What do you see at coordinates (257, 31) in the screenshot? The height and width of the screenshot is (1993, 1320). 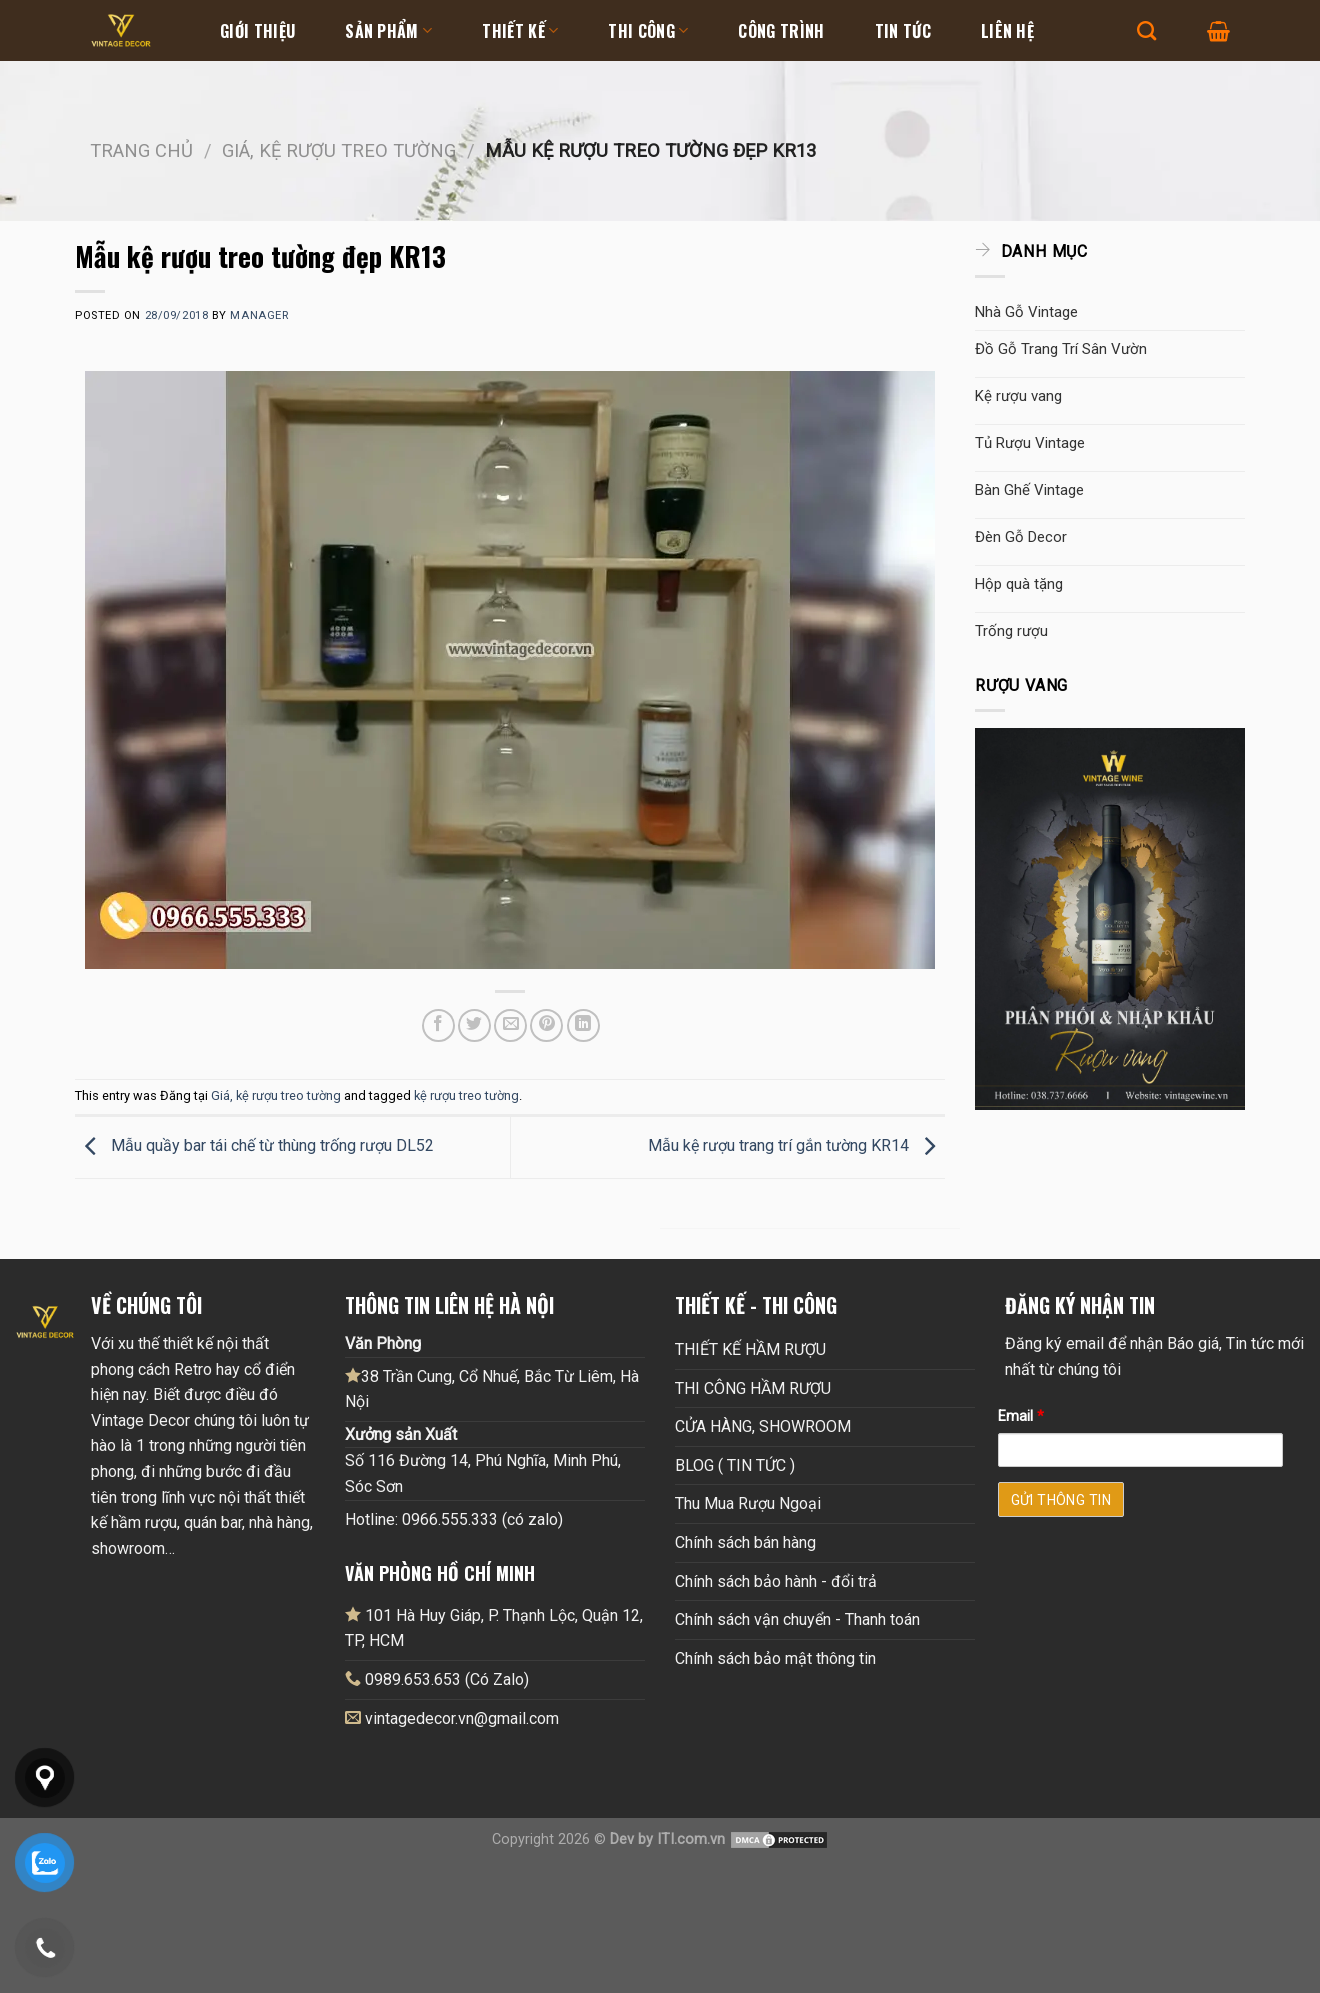 I see `Giới thiệu` at bounding box center [257, 31].